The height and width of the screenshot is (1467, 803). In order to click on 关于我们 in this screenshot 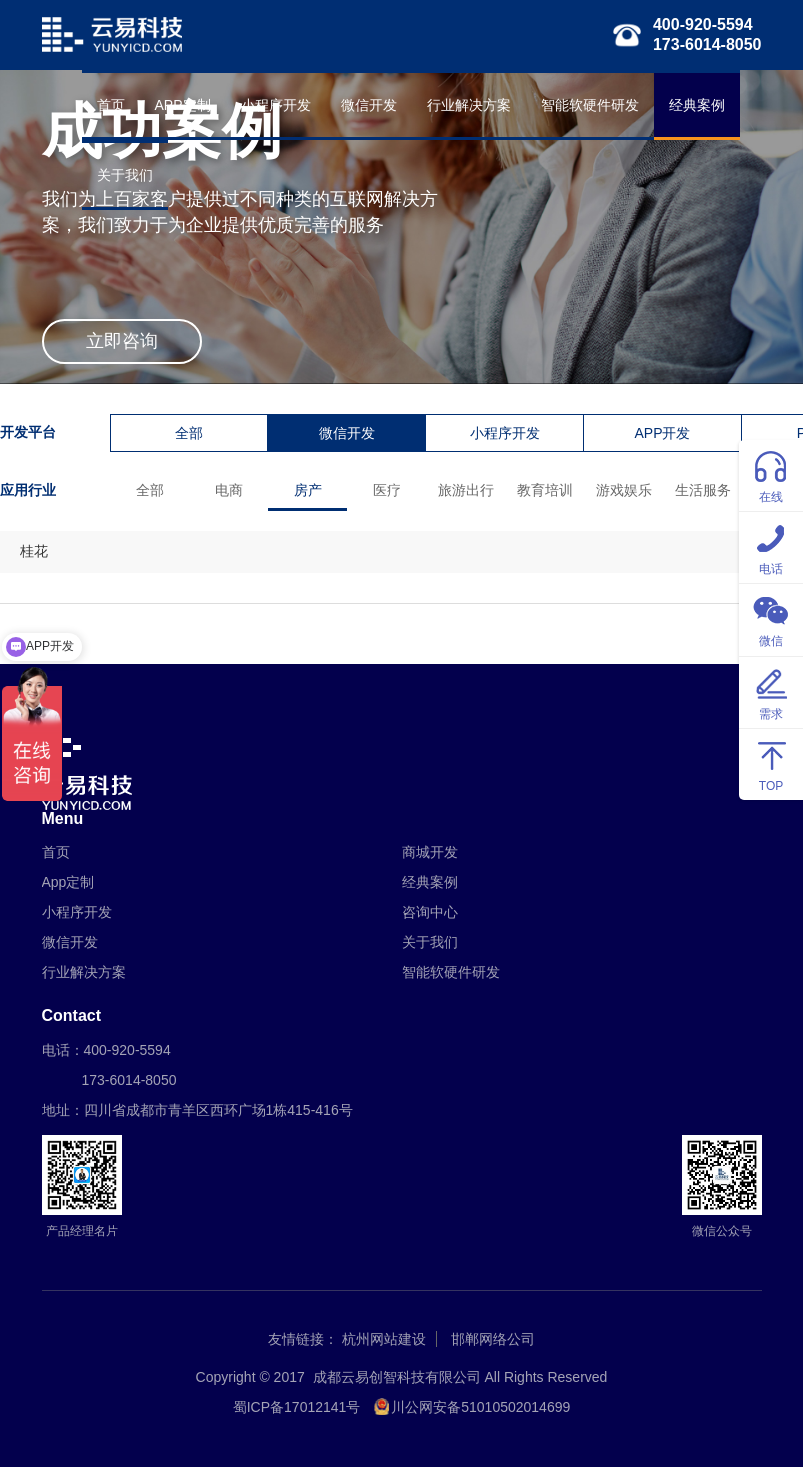, I will do `click(125, 175)`.